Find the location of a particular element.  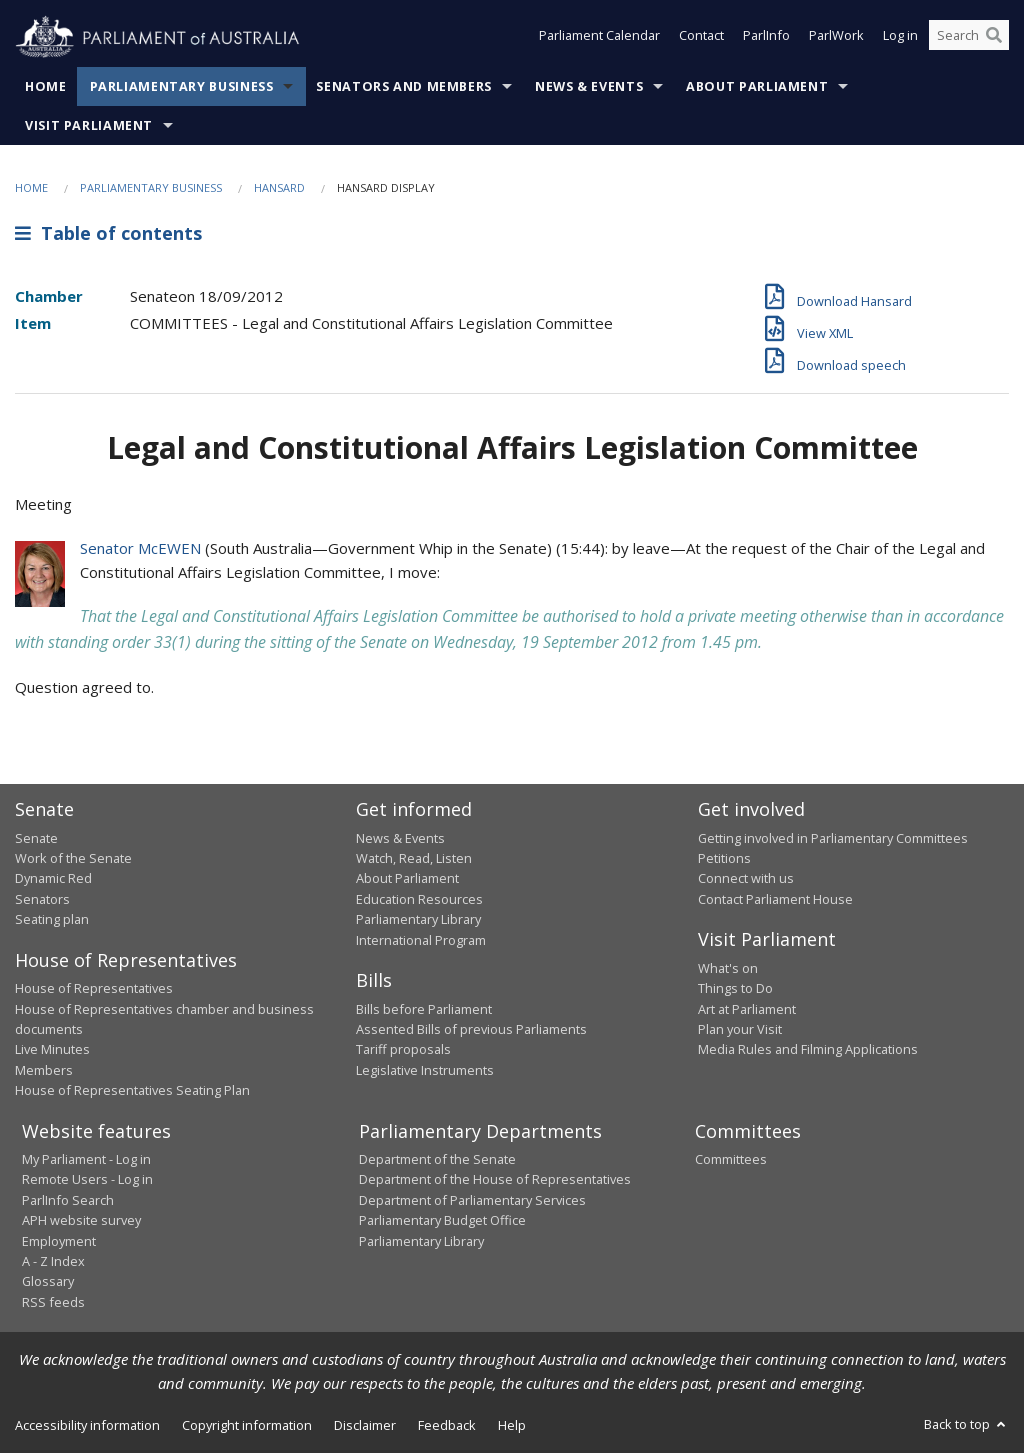

Feedback [link] is located at coordinates (447, 1425).